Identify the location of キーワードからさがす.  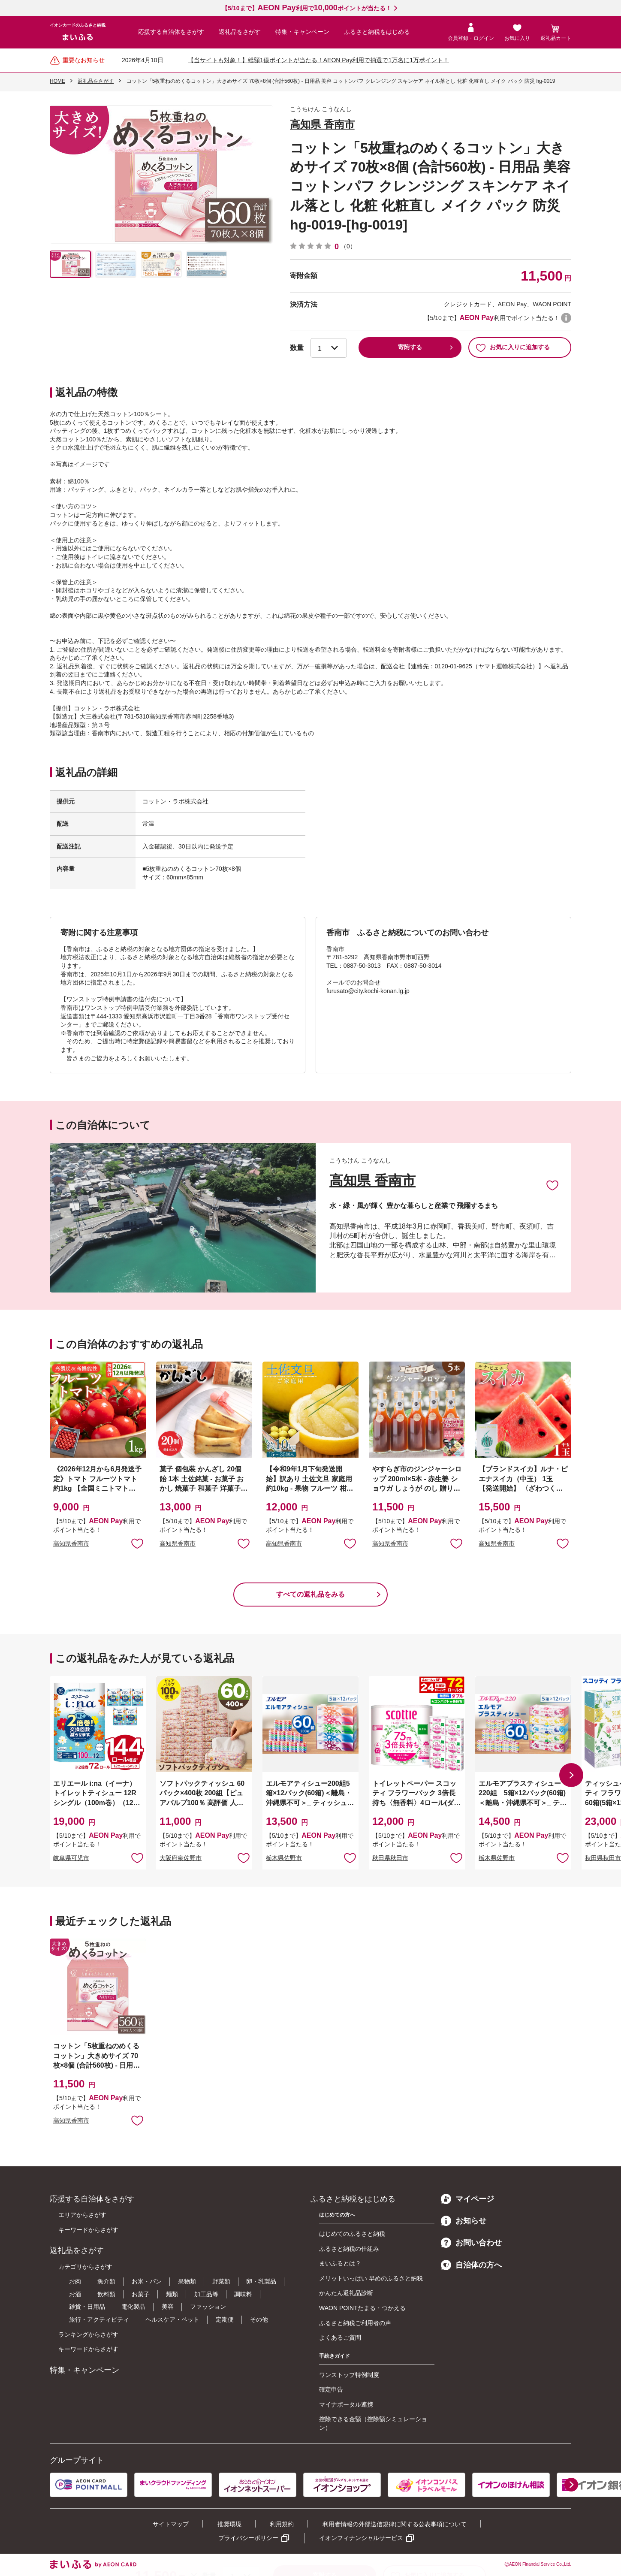
(88, 2229).